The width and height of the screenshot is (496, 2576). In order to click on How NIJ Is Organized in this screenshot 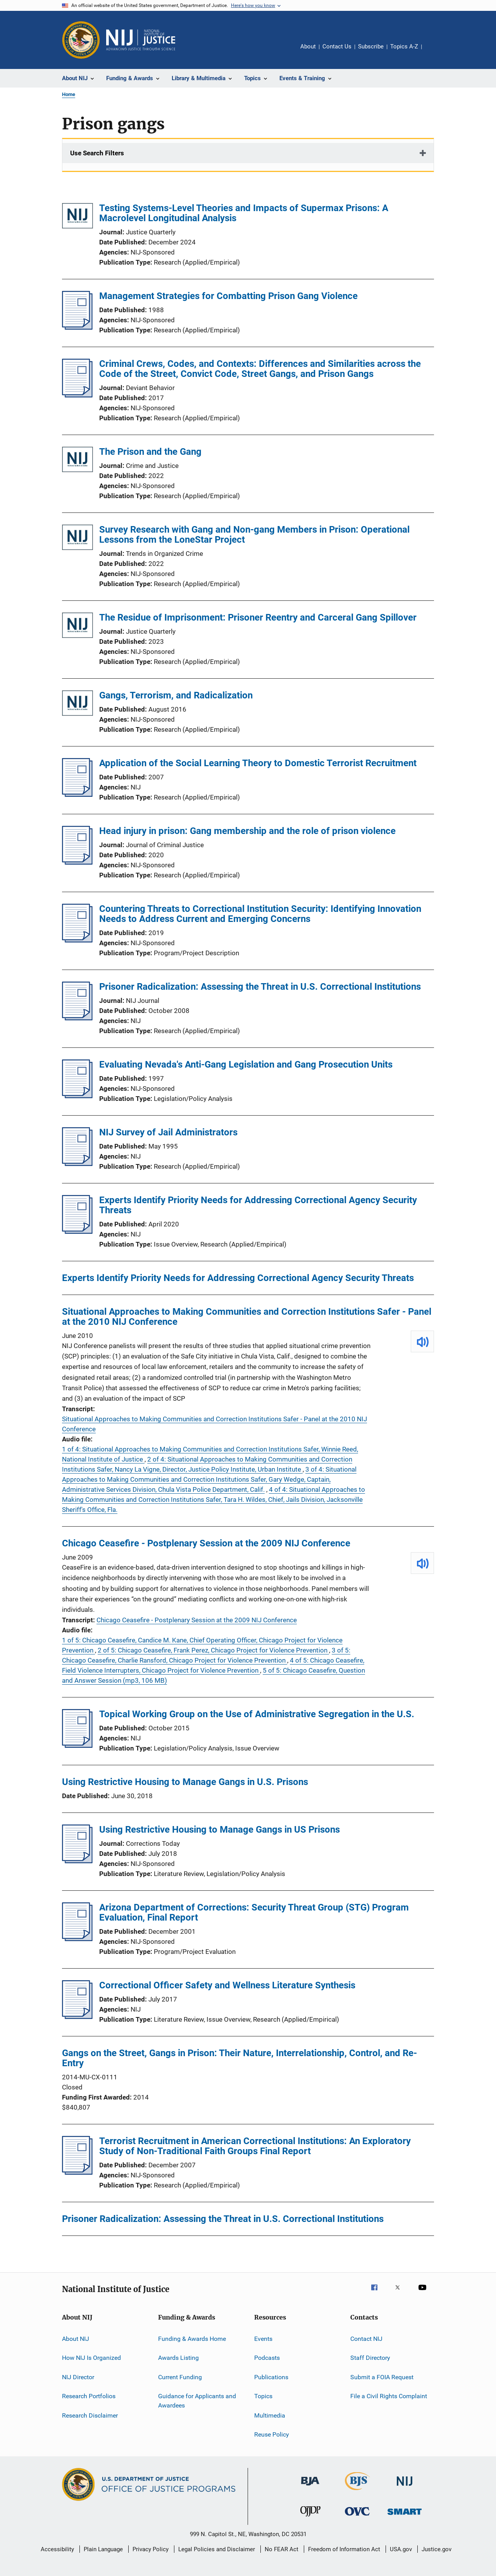, I will do `click(91, 2357)`.